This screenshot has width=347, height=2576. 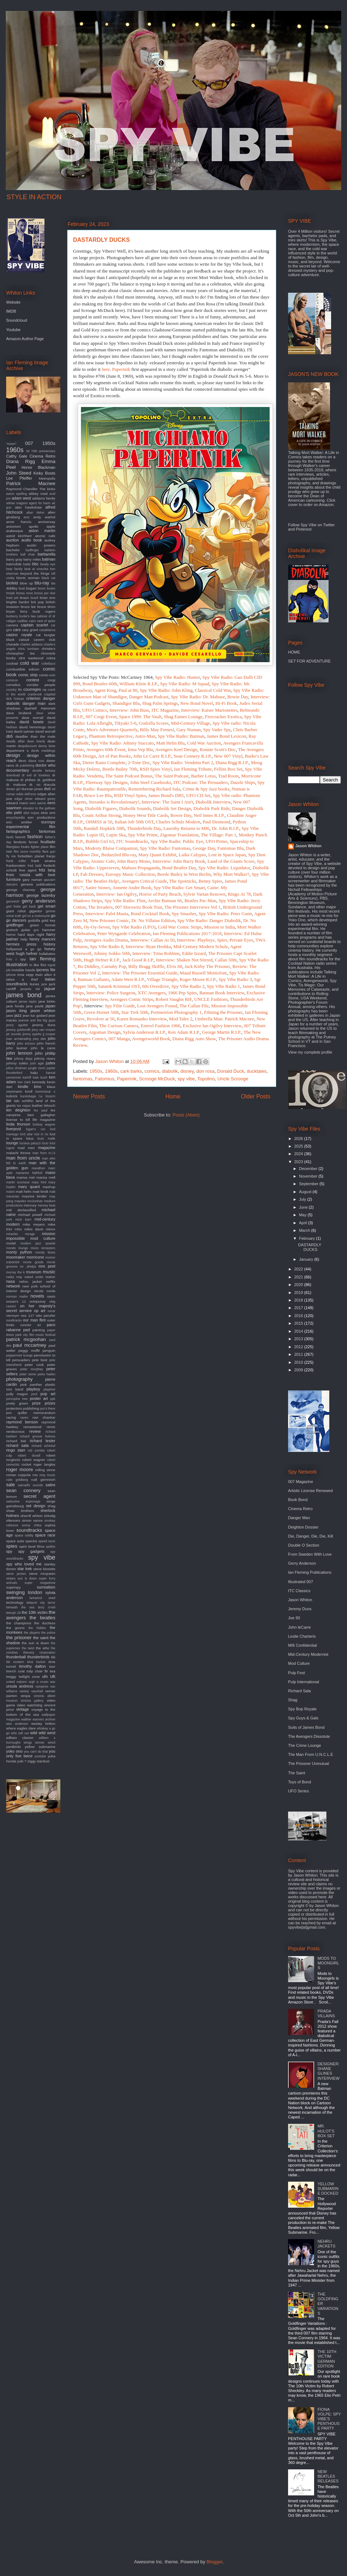 I want to click on mondo lounge, so click(x=17, y=1248).